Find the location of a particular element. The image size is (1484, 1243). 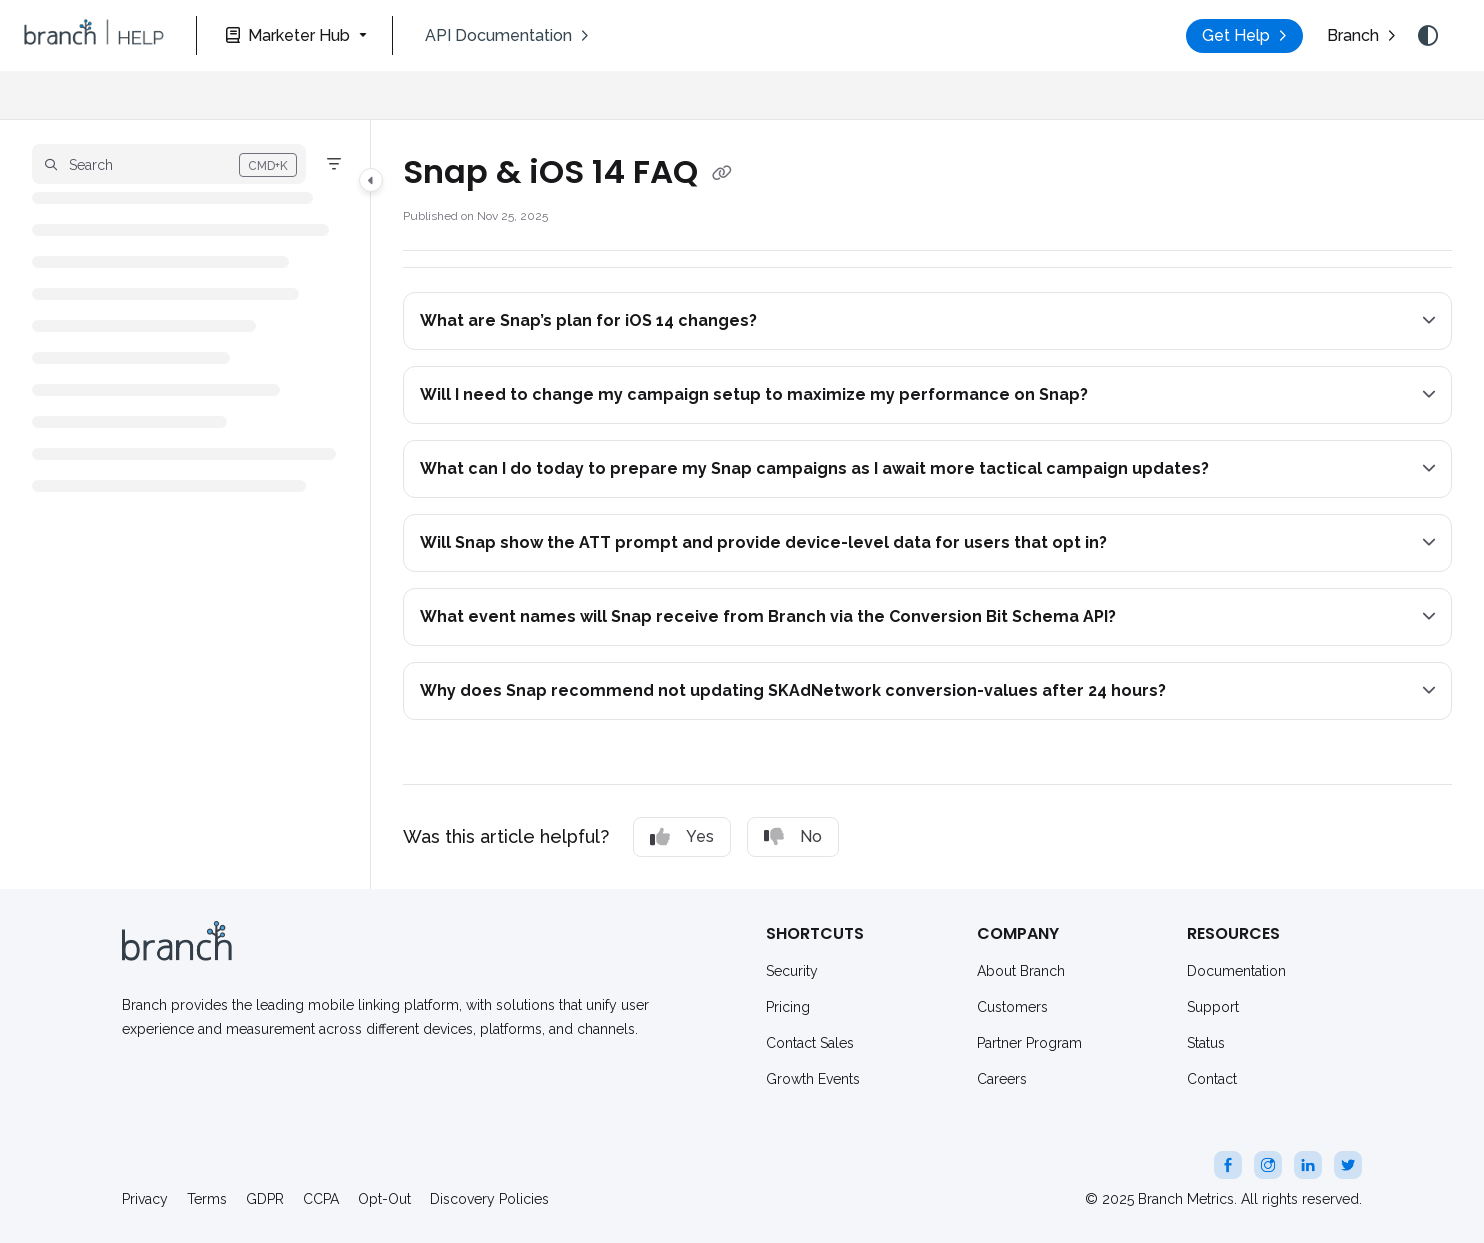

Contact is located at coordinates (1212, 1079).